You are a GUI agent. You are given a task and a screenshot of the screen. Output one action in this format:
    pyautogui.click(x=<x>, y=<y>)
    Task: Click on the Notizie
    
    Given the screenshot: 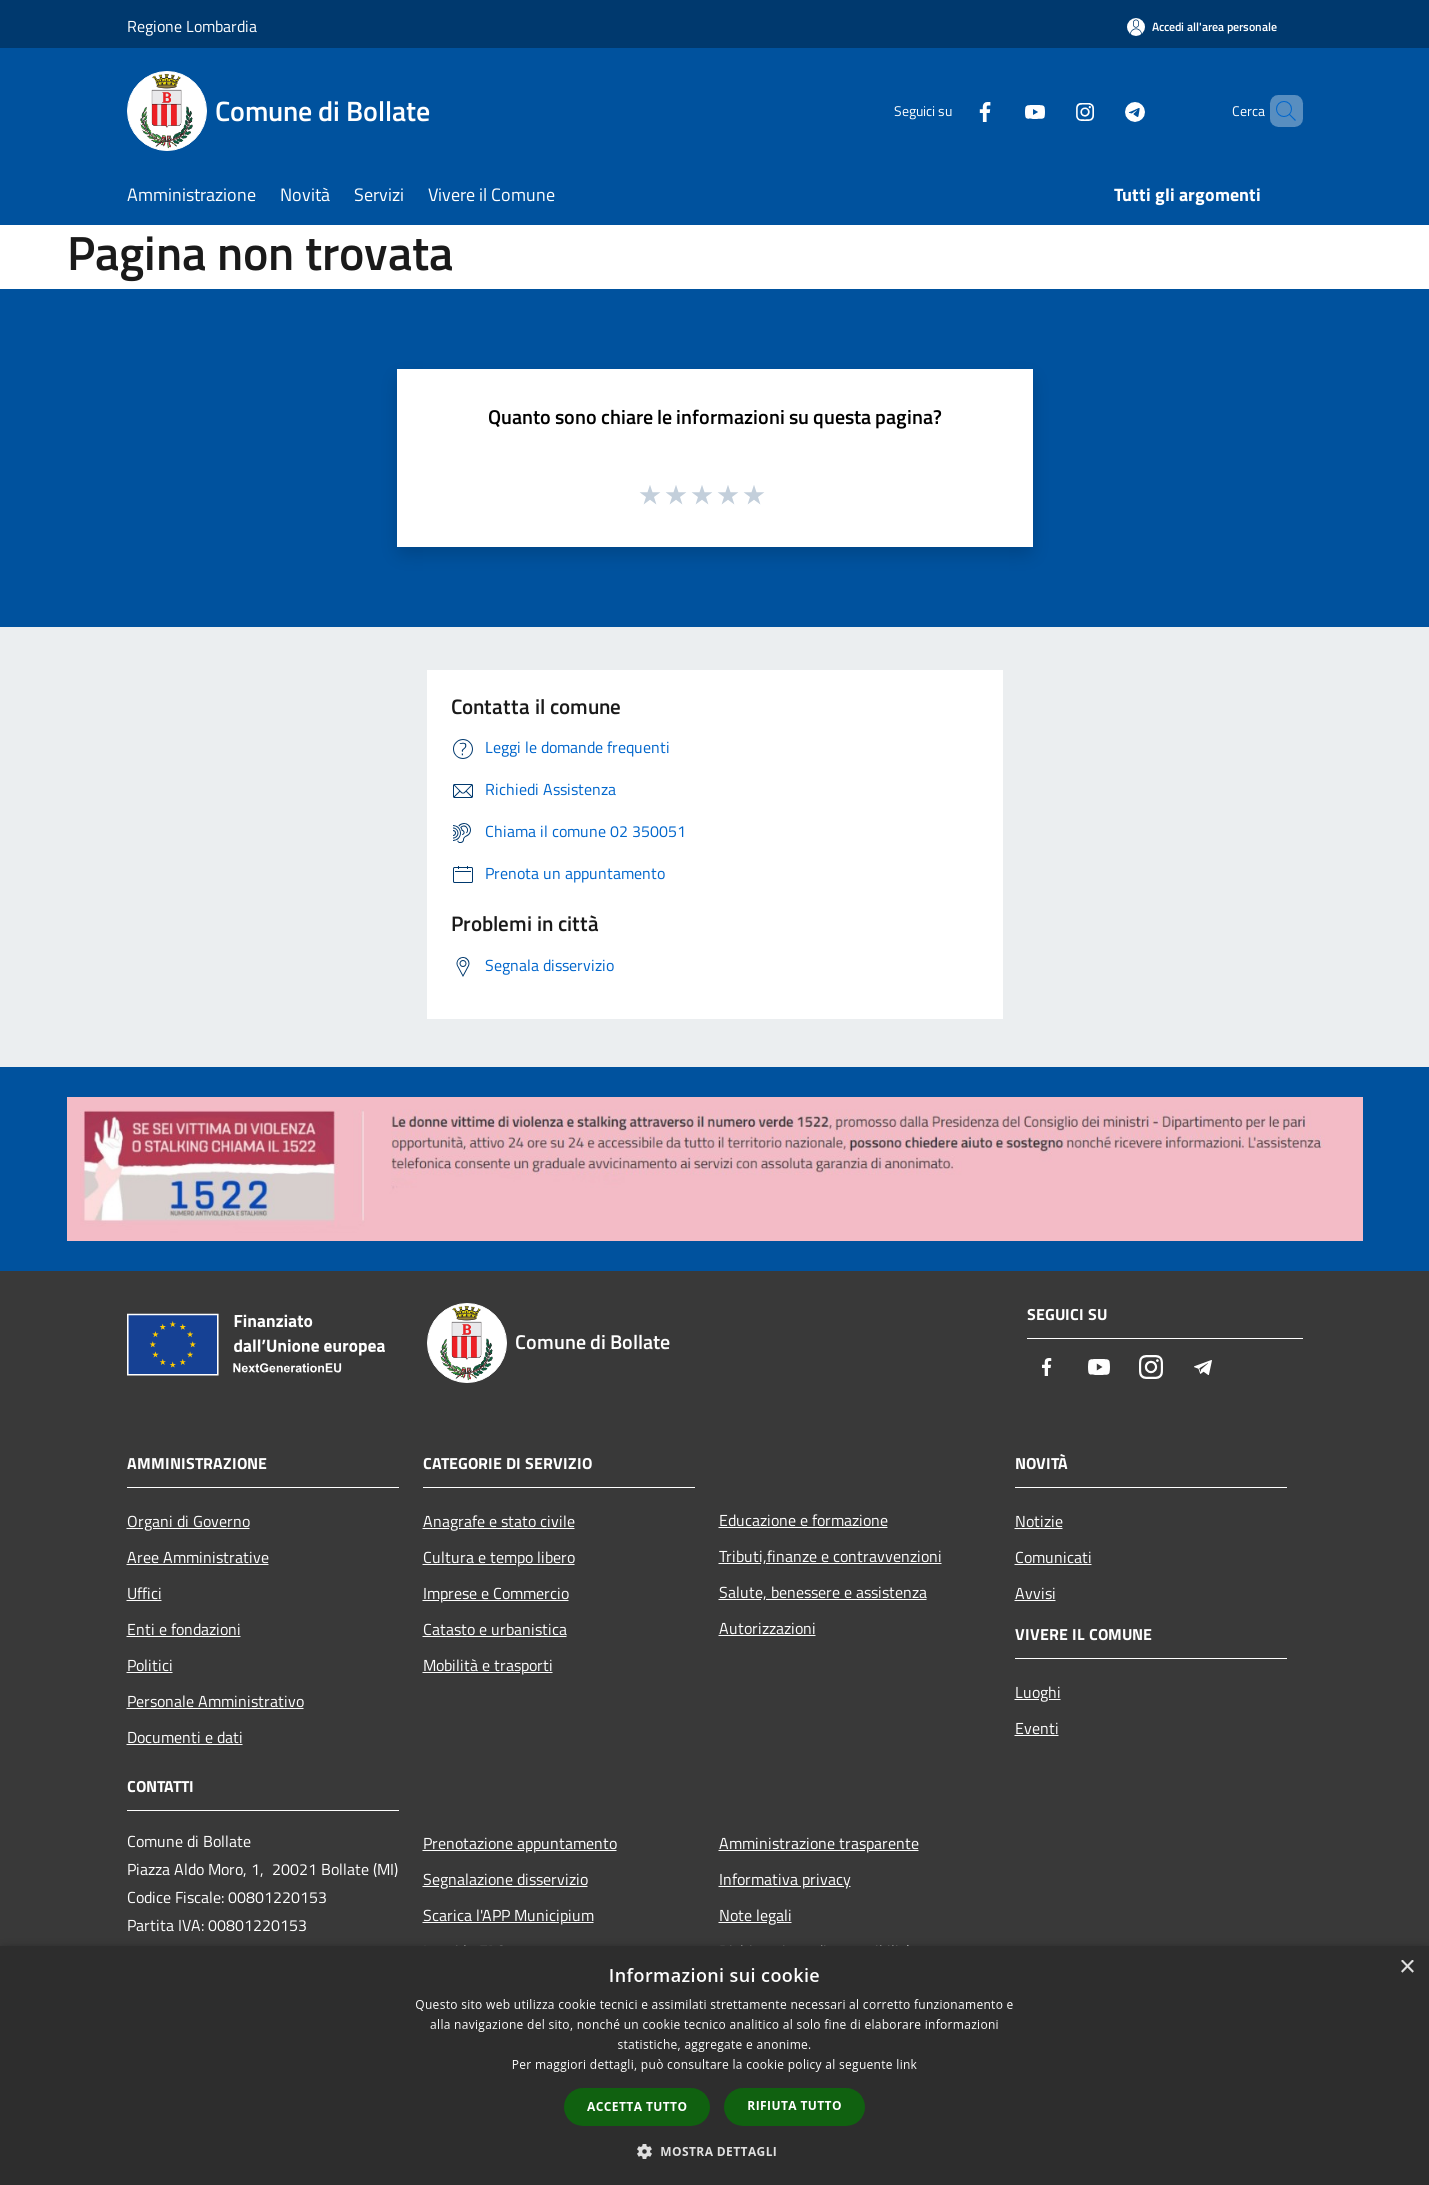 What is the action you would take?
    pyautogui.click(x=1039, y=1521)
    